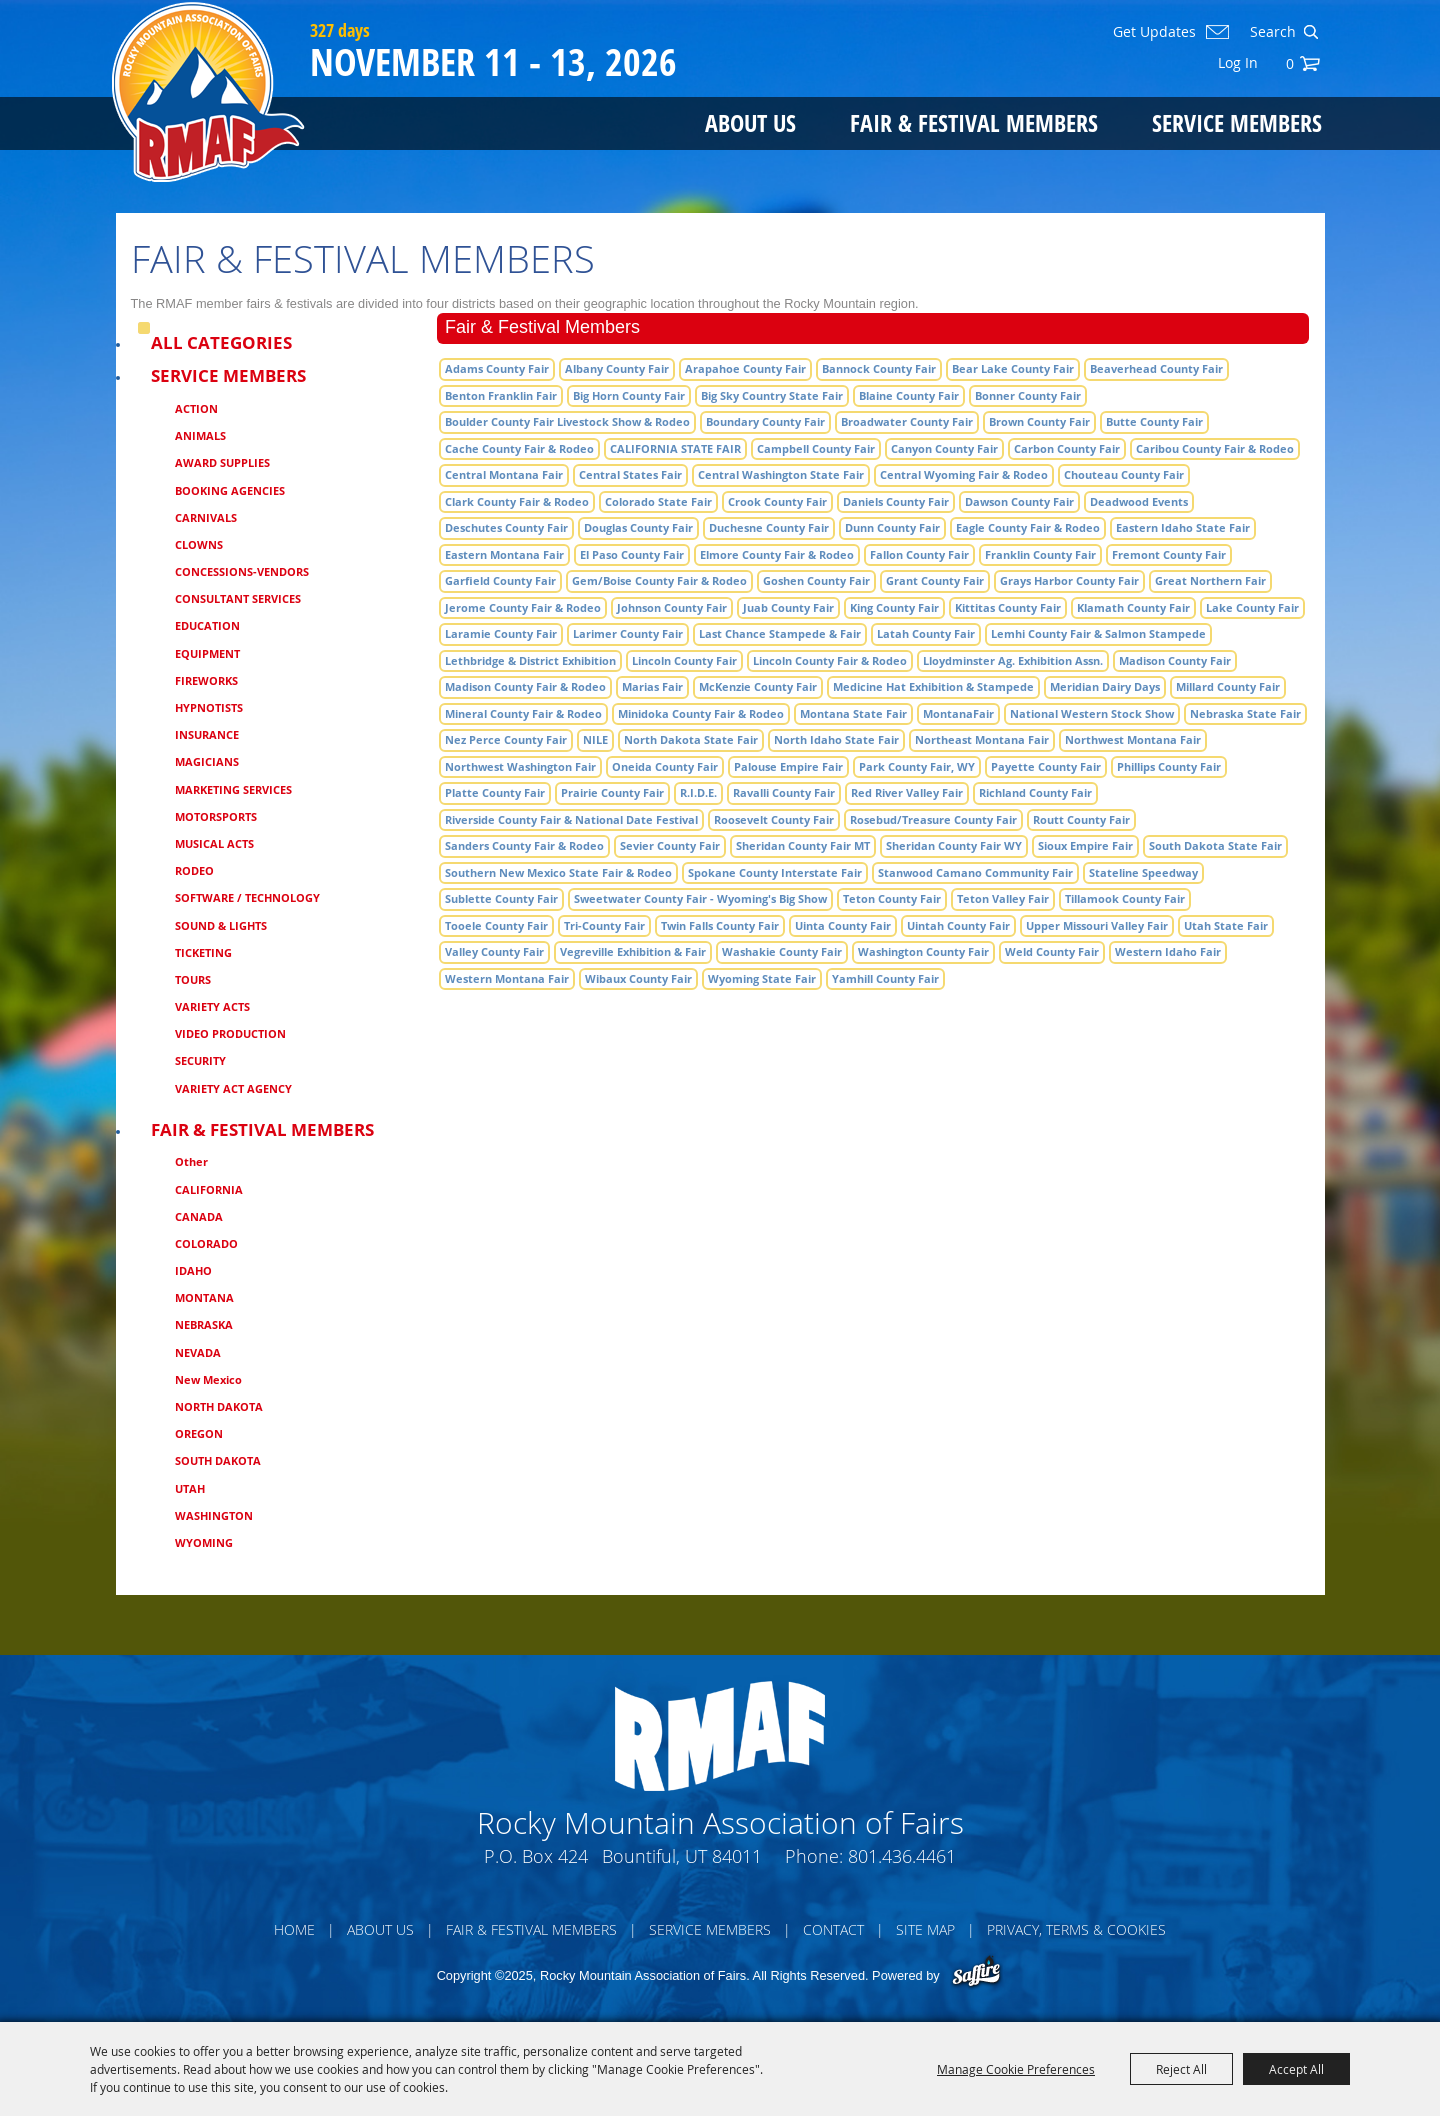 This screenshot has height=2116, width=1440. Describe the element at coordinates (191, 1161) in the screenshot. I see `Other` at that location.